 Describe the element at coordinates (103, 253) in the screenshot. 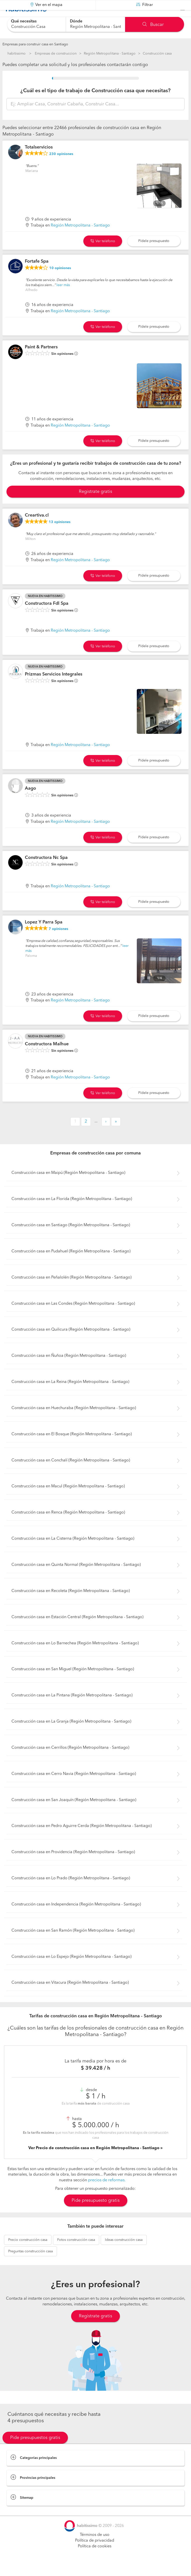

I see `Ver teléfono` at that location.